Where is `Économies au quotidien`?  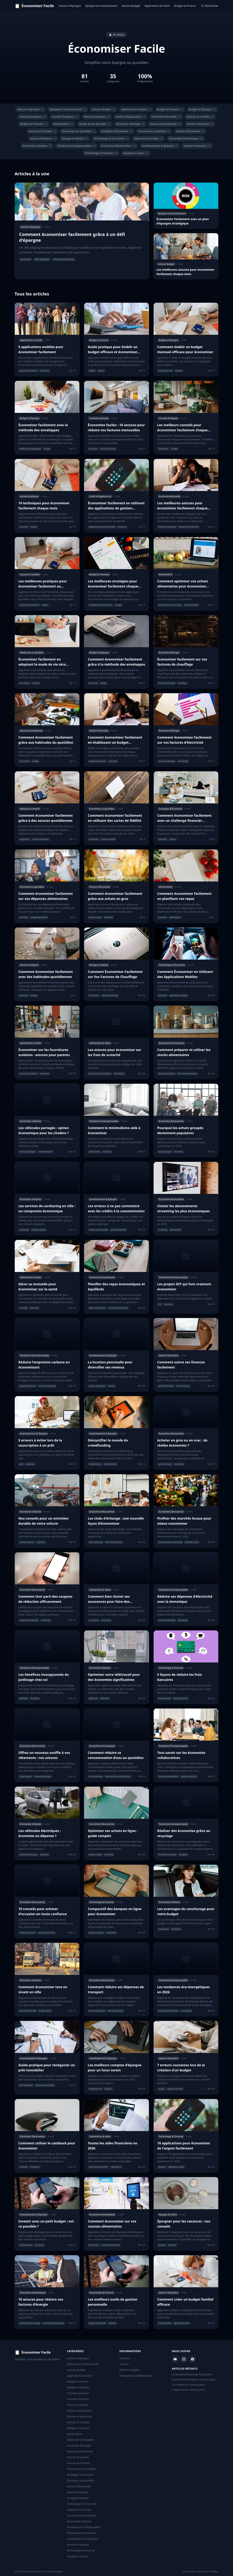 Économies au quotidien is located at coordinates (78, 131).